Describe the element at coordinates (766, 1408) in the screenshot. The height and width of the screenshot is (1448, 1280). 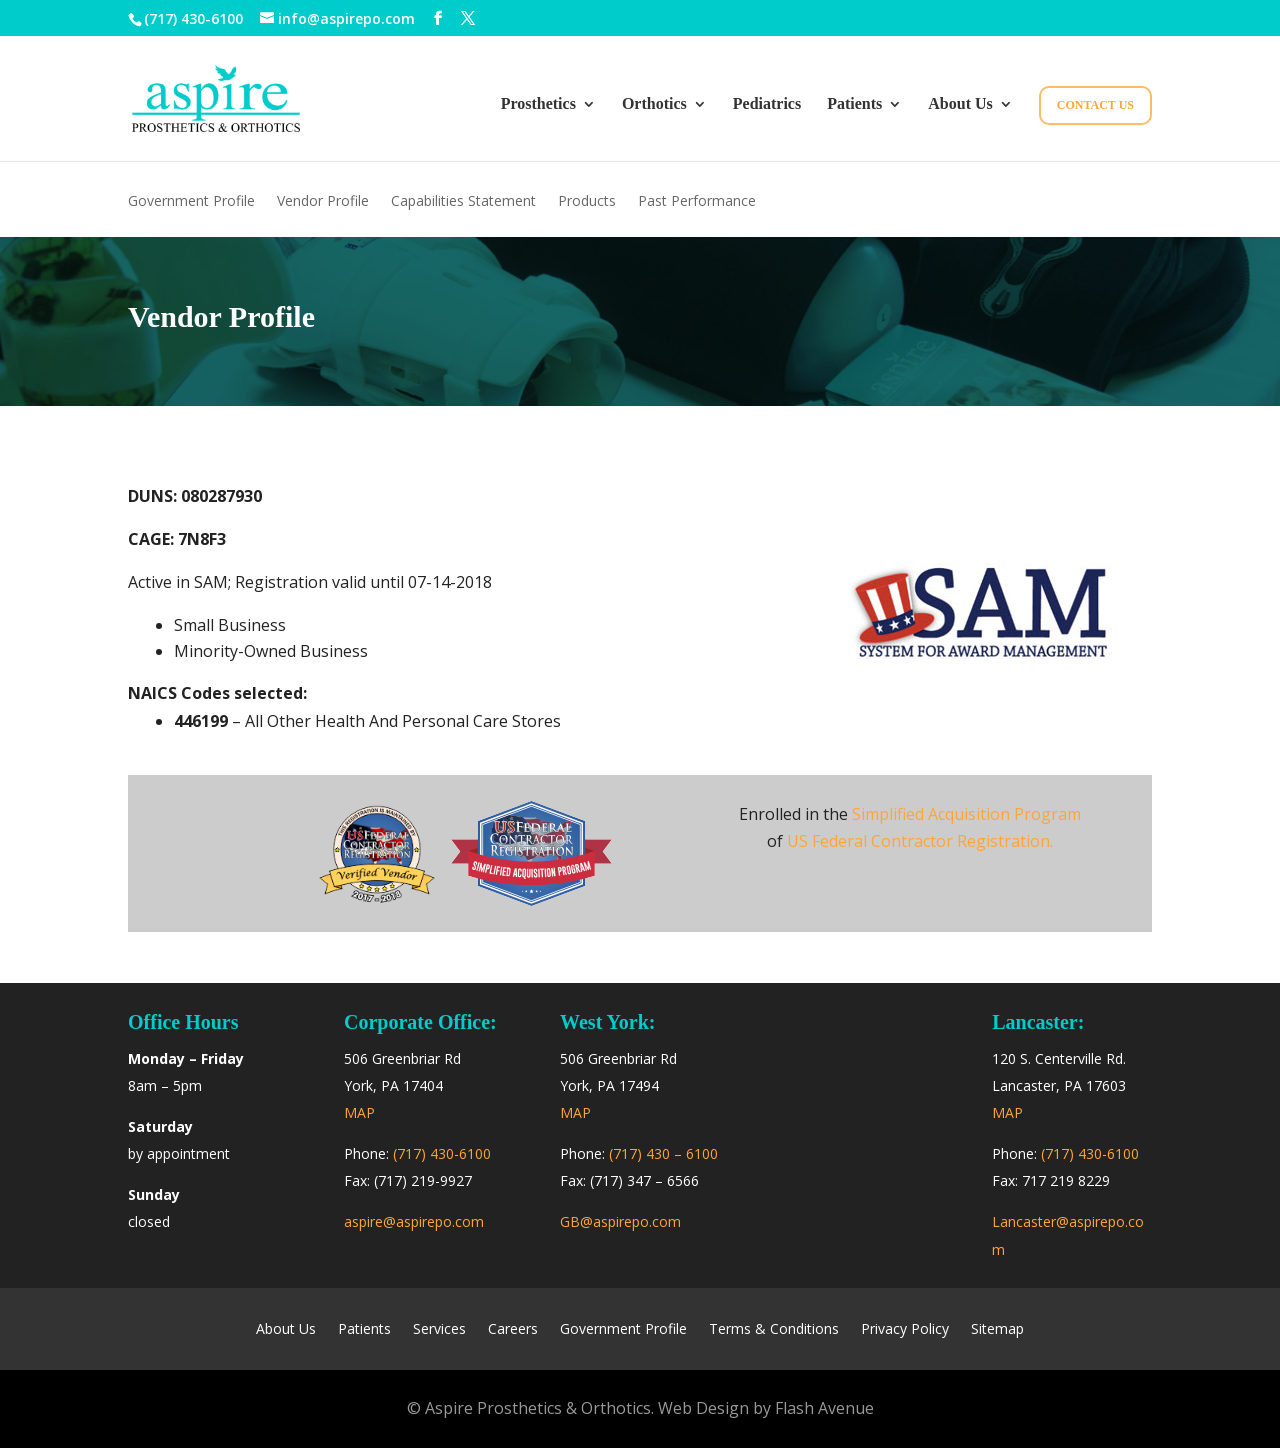
I see `Web Design by Flash Avenue` at that location.